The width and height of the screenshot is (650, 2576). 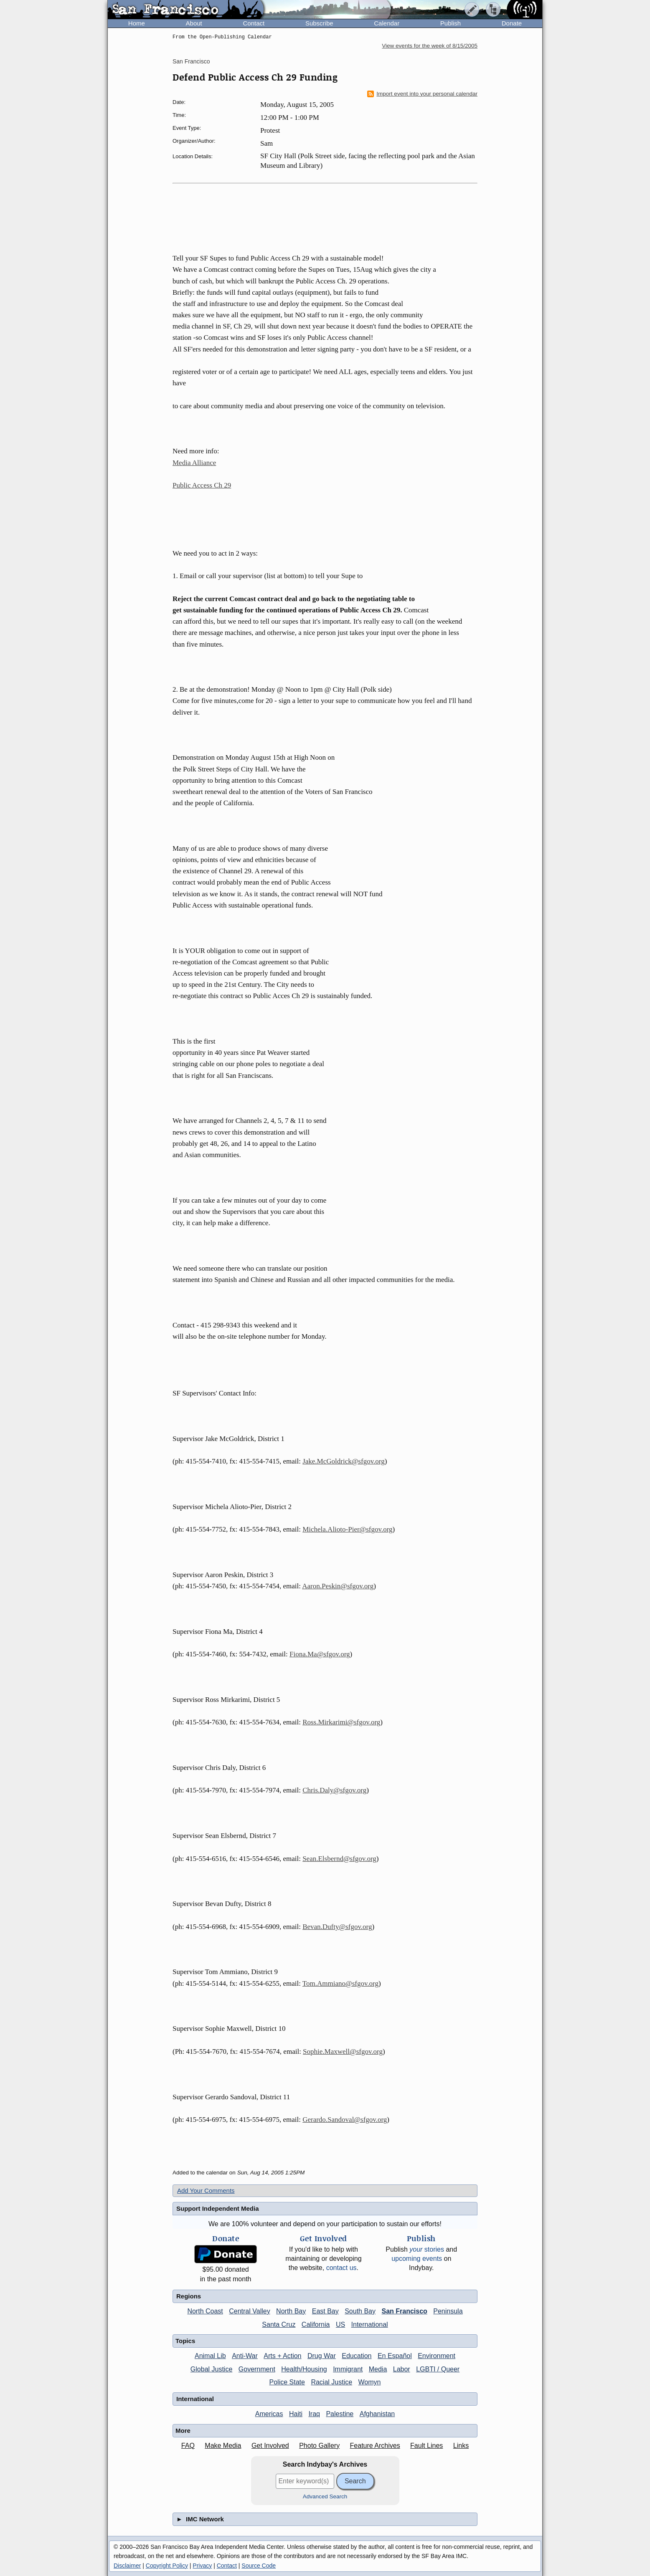 I want to click on Media Alliance, so click(x=194, y=463).